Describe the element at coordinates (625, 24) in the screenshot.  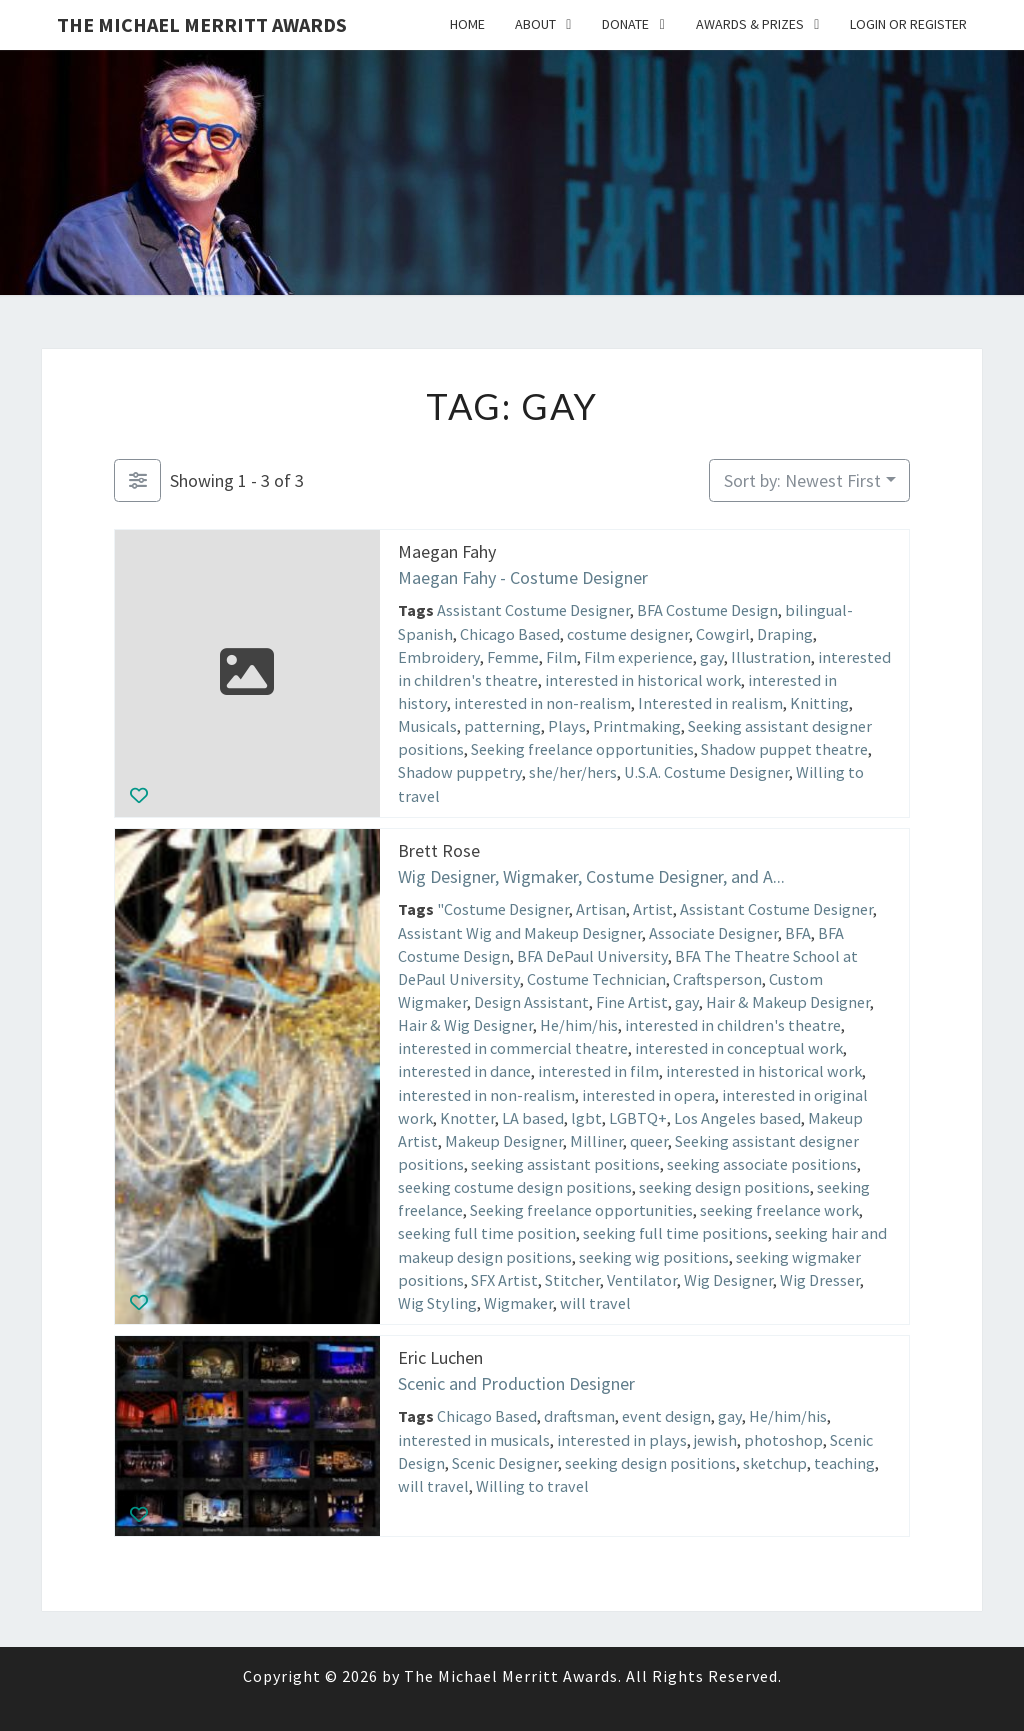
I see `Donate` at that location.